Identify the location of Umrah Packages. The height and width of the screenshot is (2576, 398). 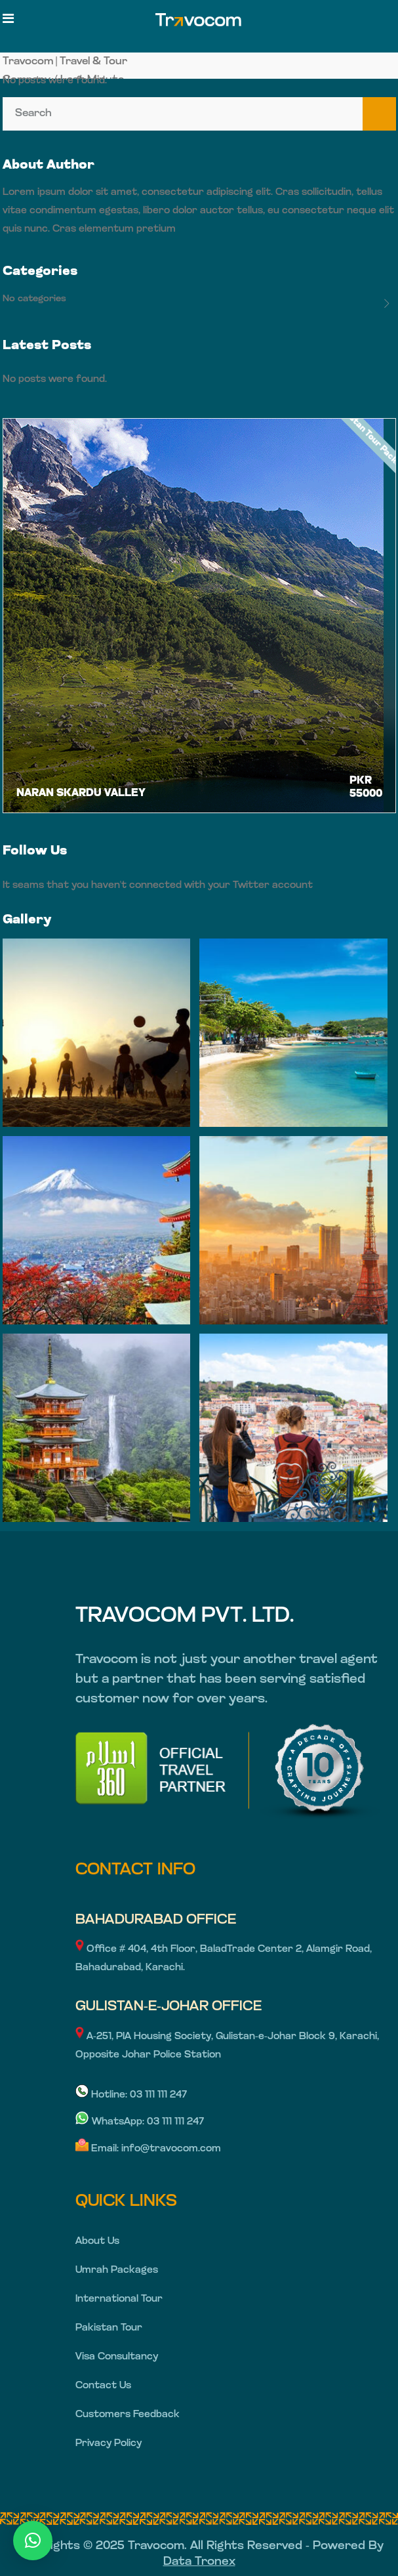
(116, 2270).